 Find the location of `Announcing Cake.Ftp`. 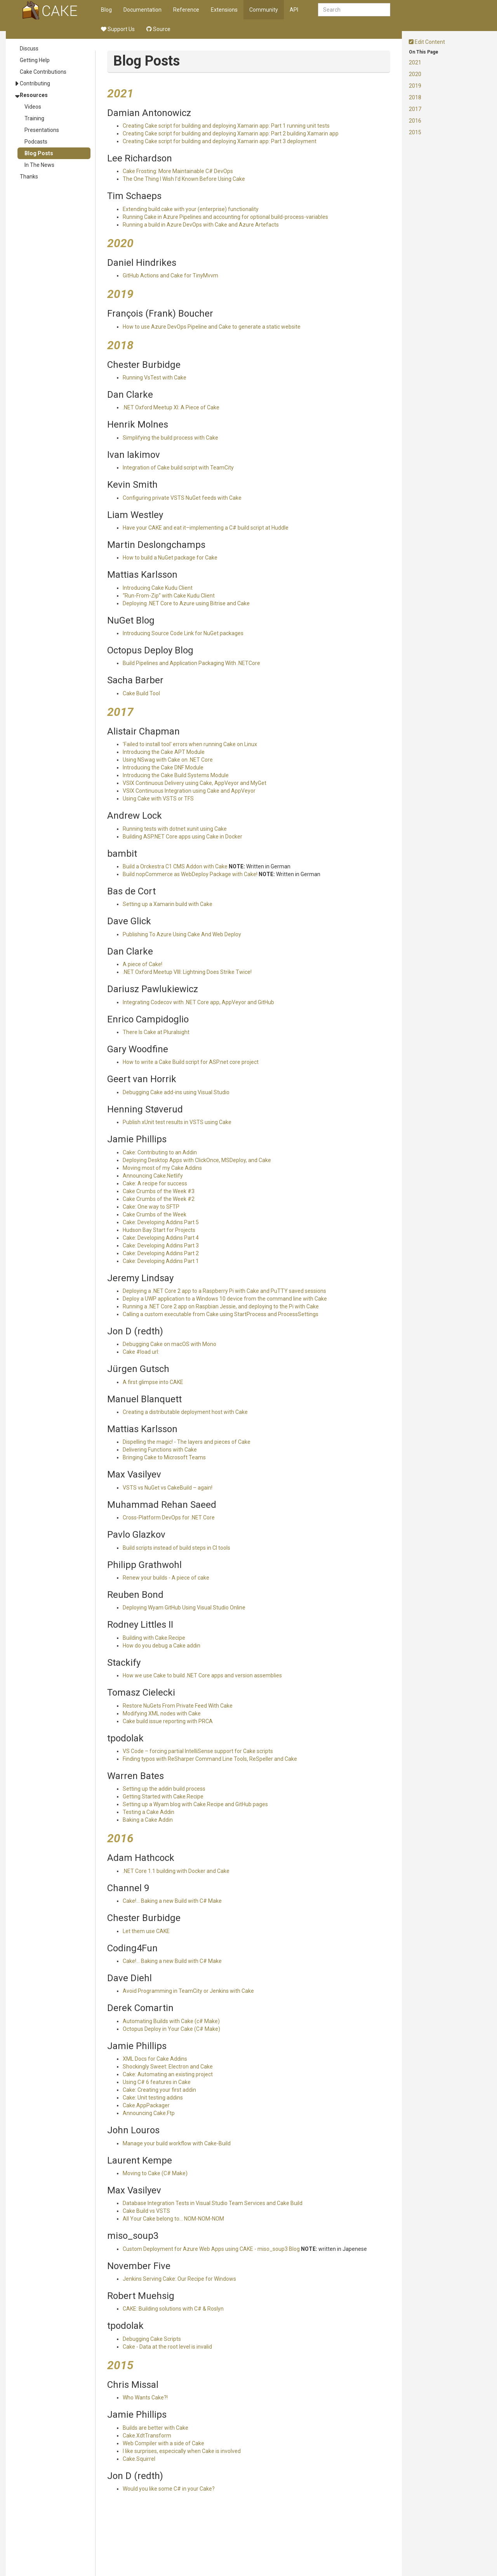

Announcing Cake.Ftp is located at coordinates (149, 2113).